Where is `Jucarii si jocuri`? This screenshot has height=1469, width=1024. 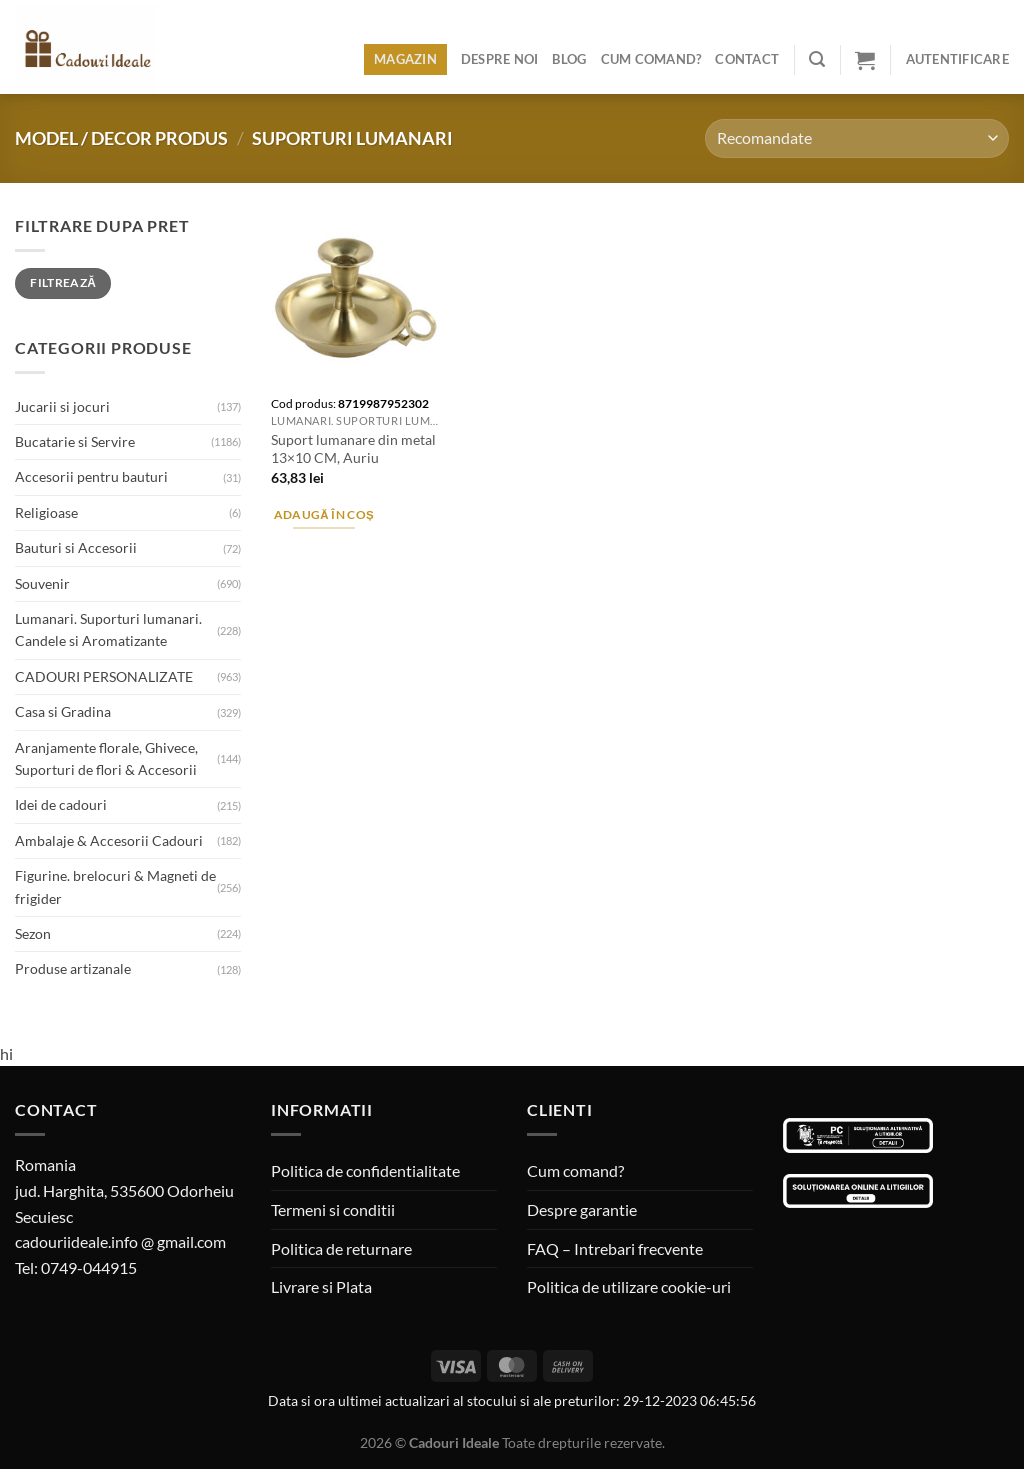
Jucarii si jocuri is located at coordinates (62, 406).